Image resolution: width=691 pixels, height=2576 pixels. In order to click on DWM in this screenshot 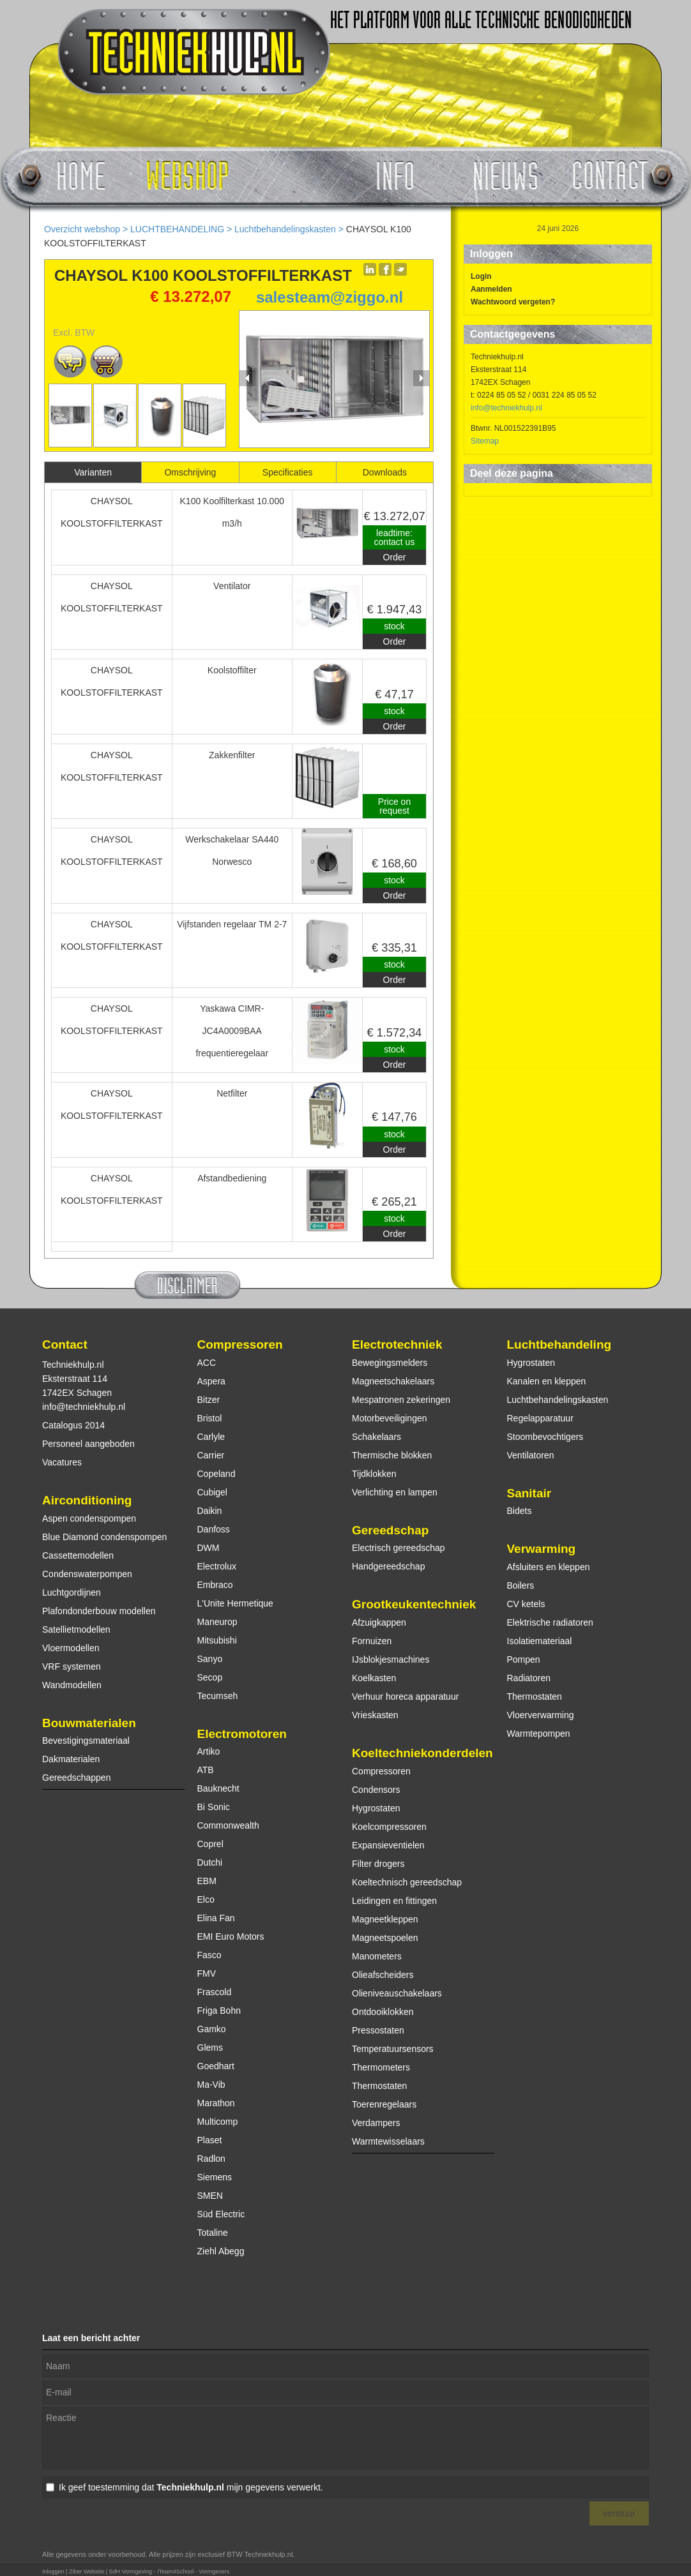, I will do `click(208, 1548)`.